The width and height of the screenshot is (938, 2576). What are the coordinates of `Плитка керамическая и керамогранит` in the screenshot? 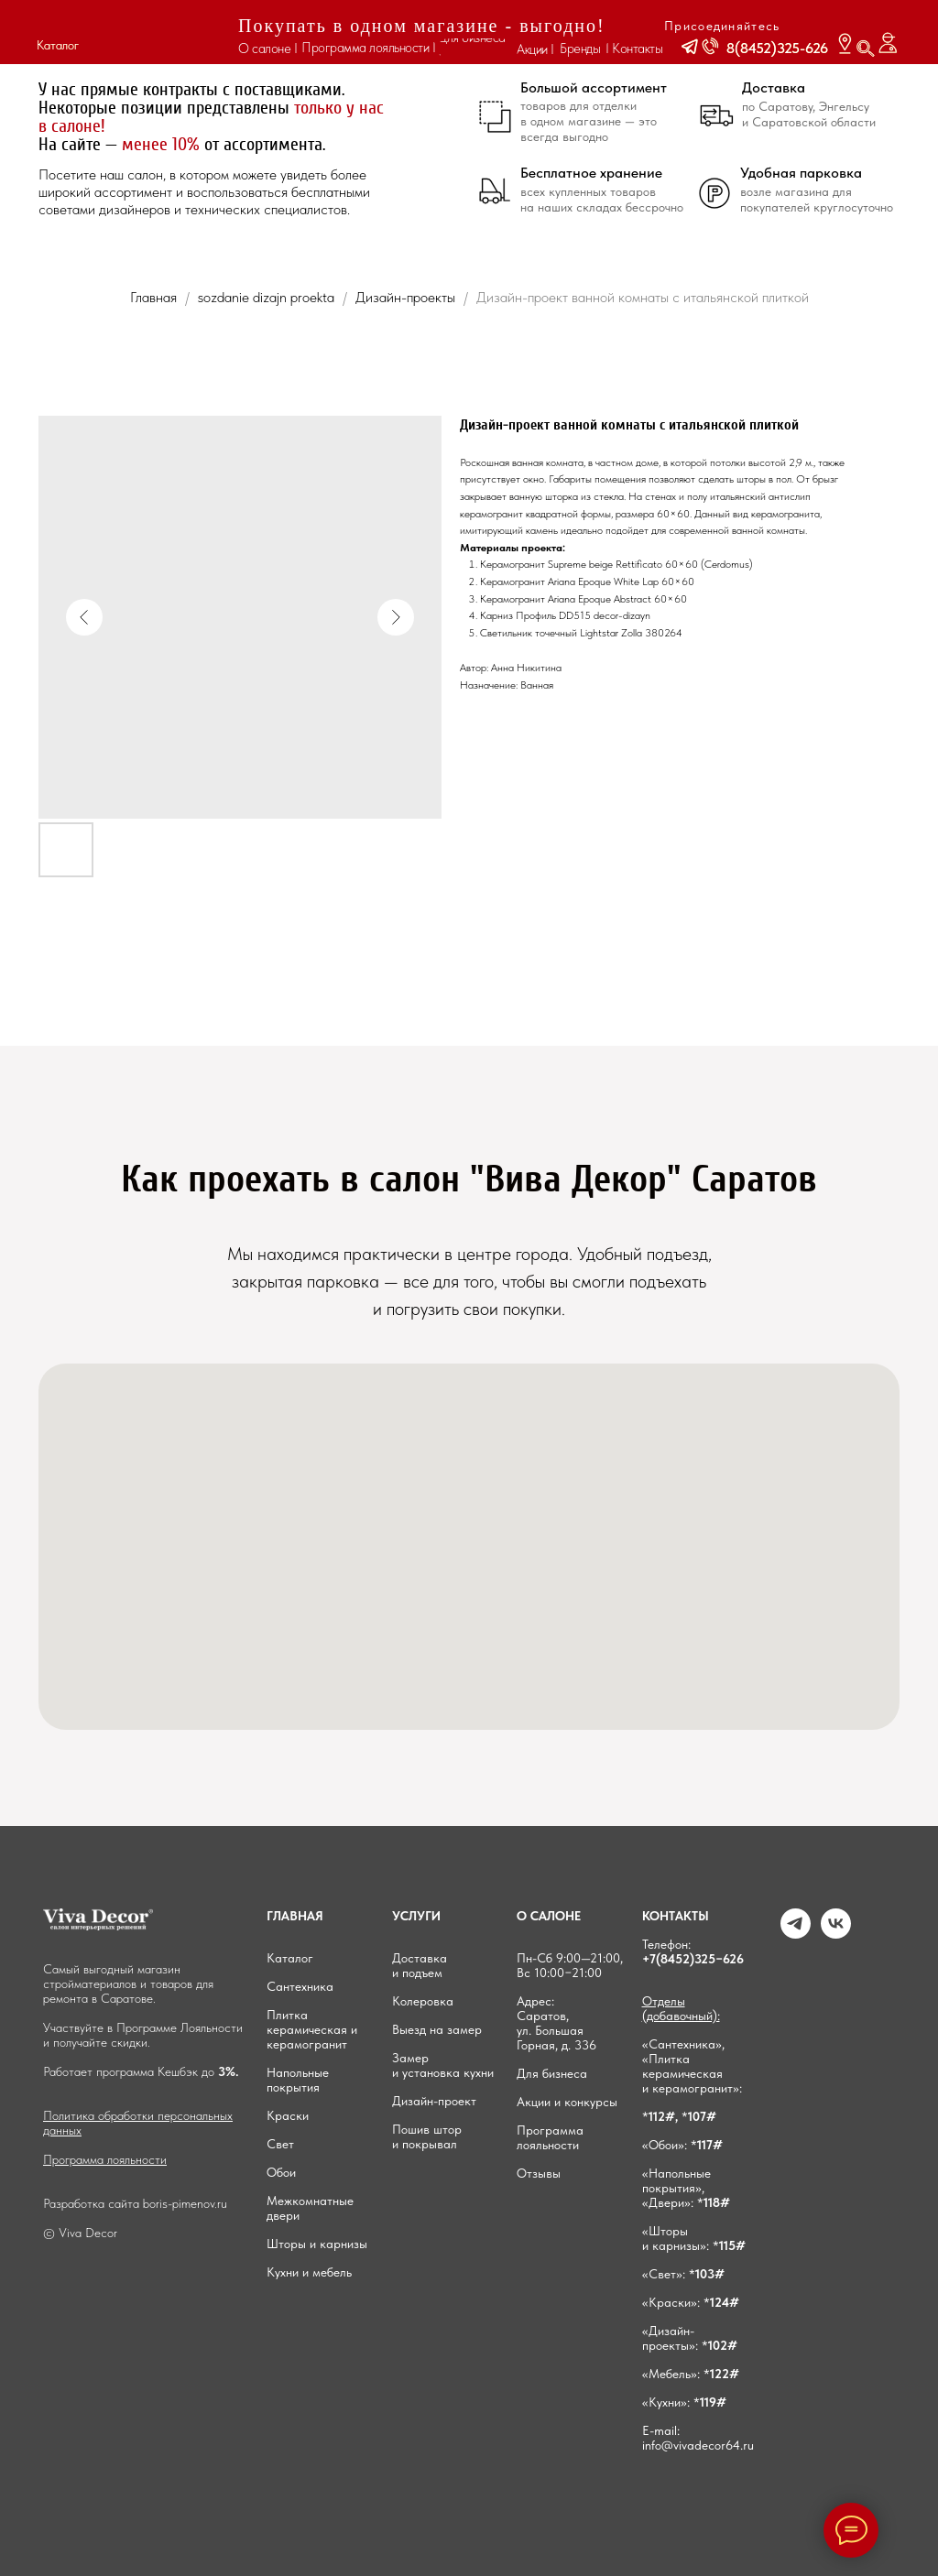 It's located at (312, 2029).